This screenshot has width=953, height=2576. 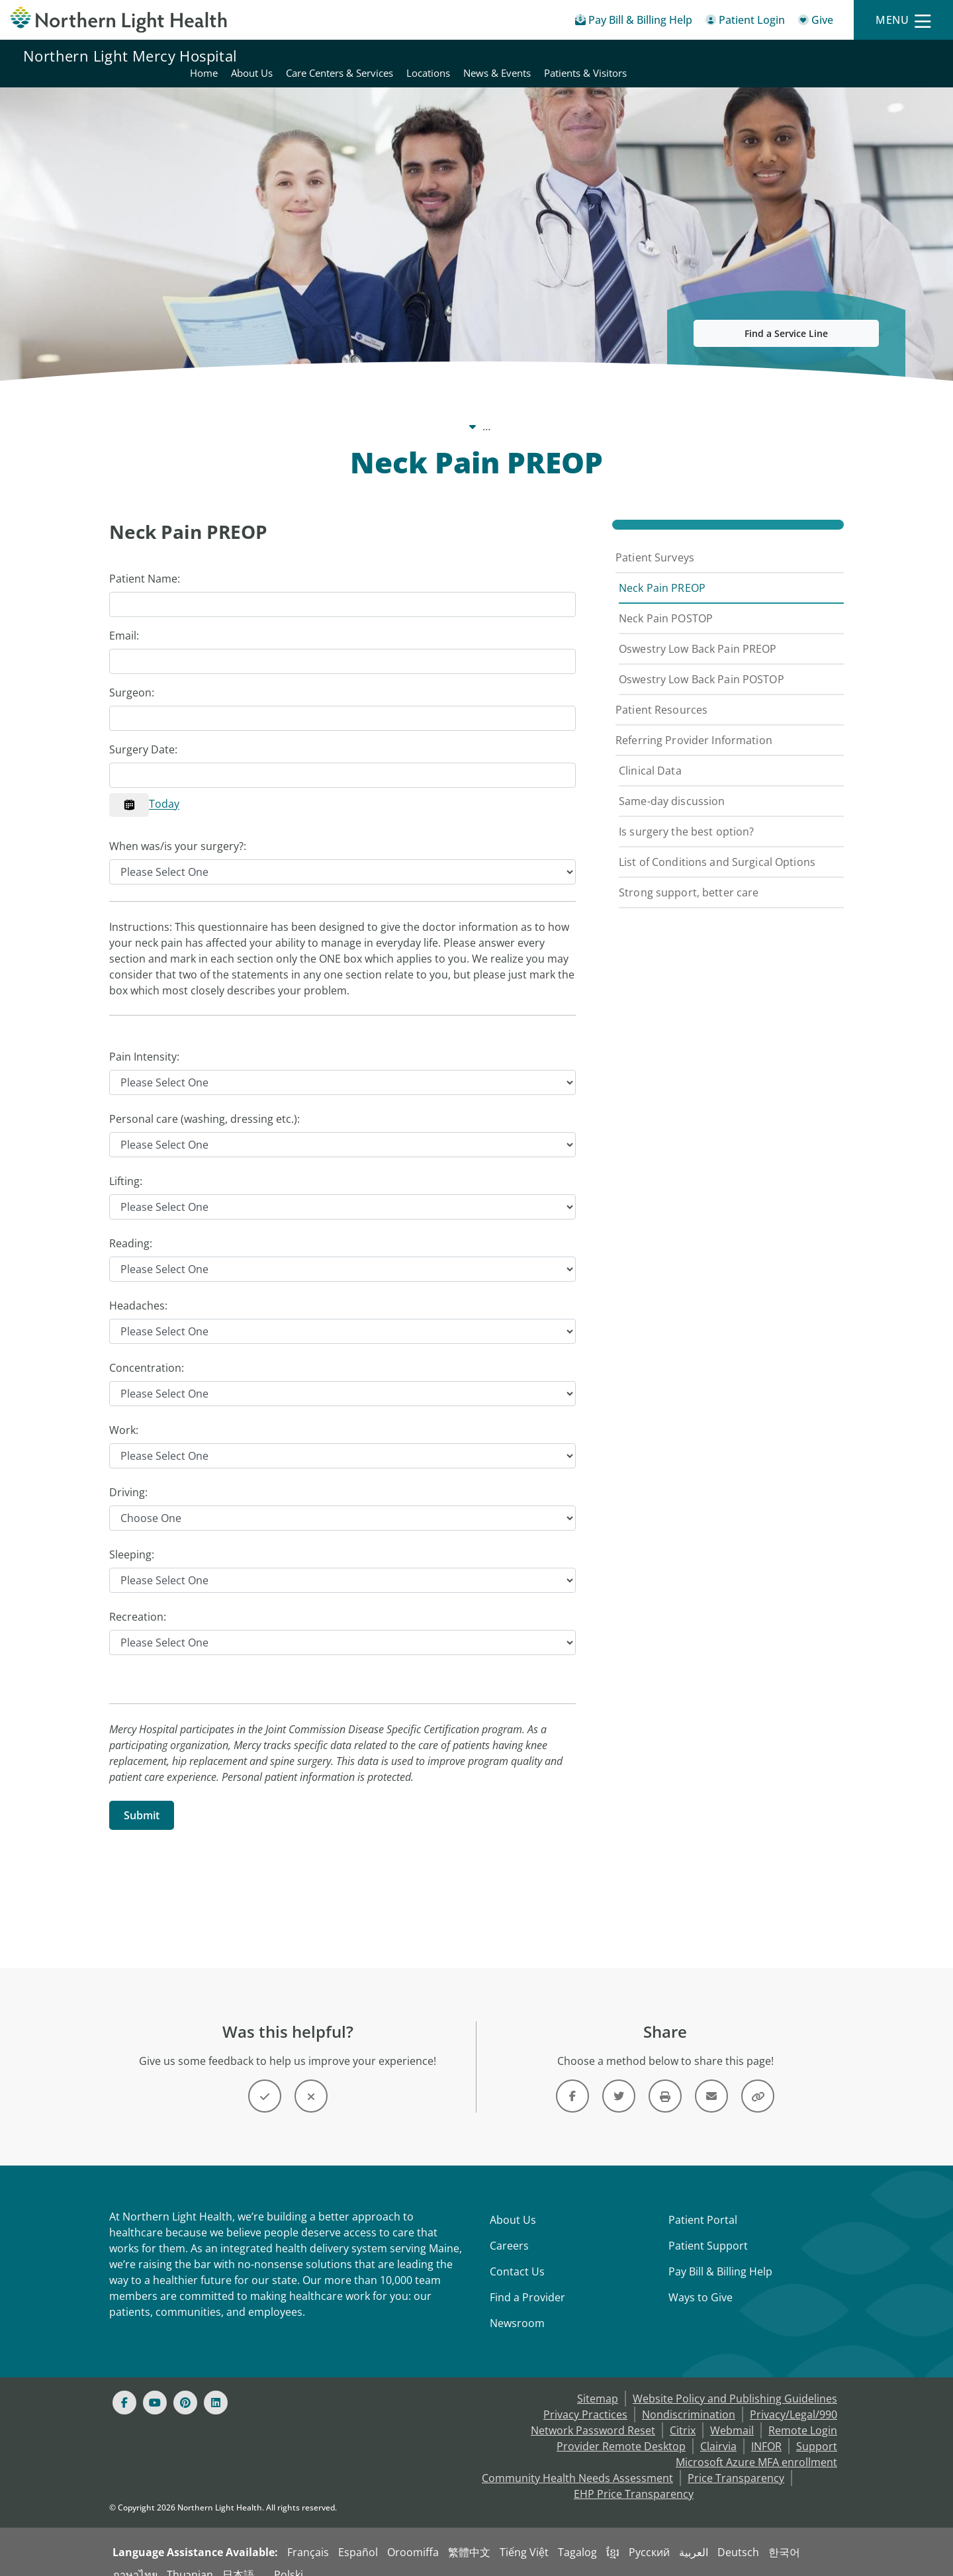 I want to click on Today, so click(x=164, y=788).